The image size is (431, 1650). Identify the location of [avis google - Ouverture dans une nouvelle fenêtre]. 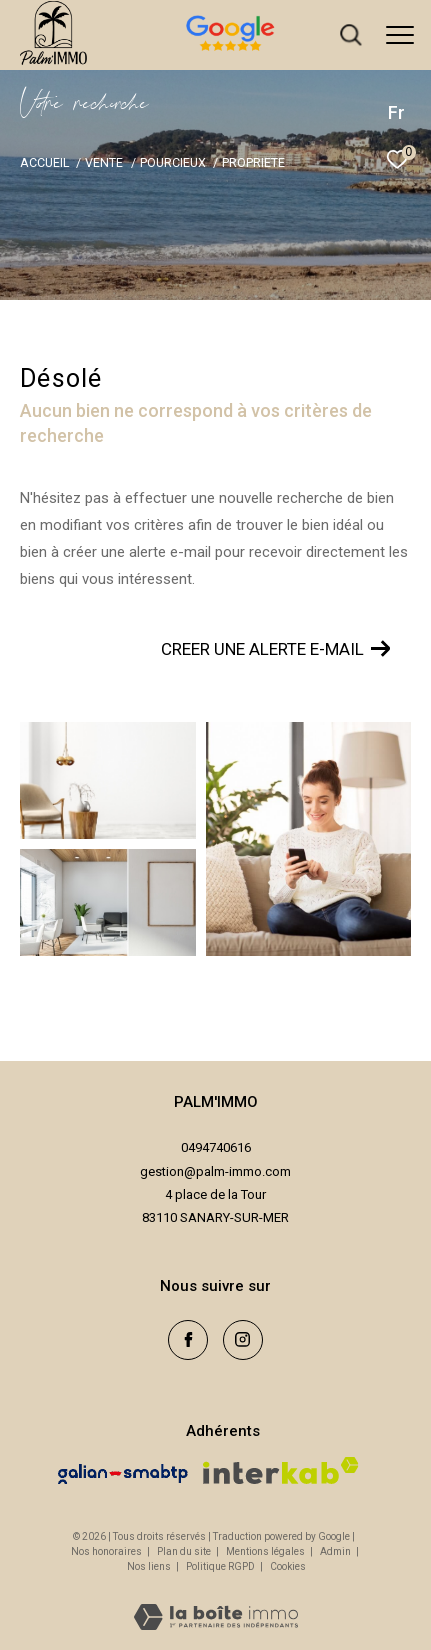
(302, 53).